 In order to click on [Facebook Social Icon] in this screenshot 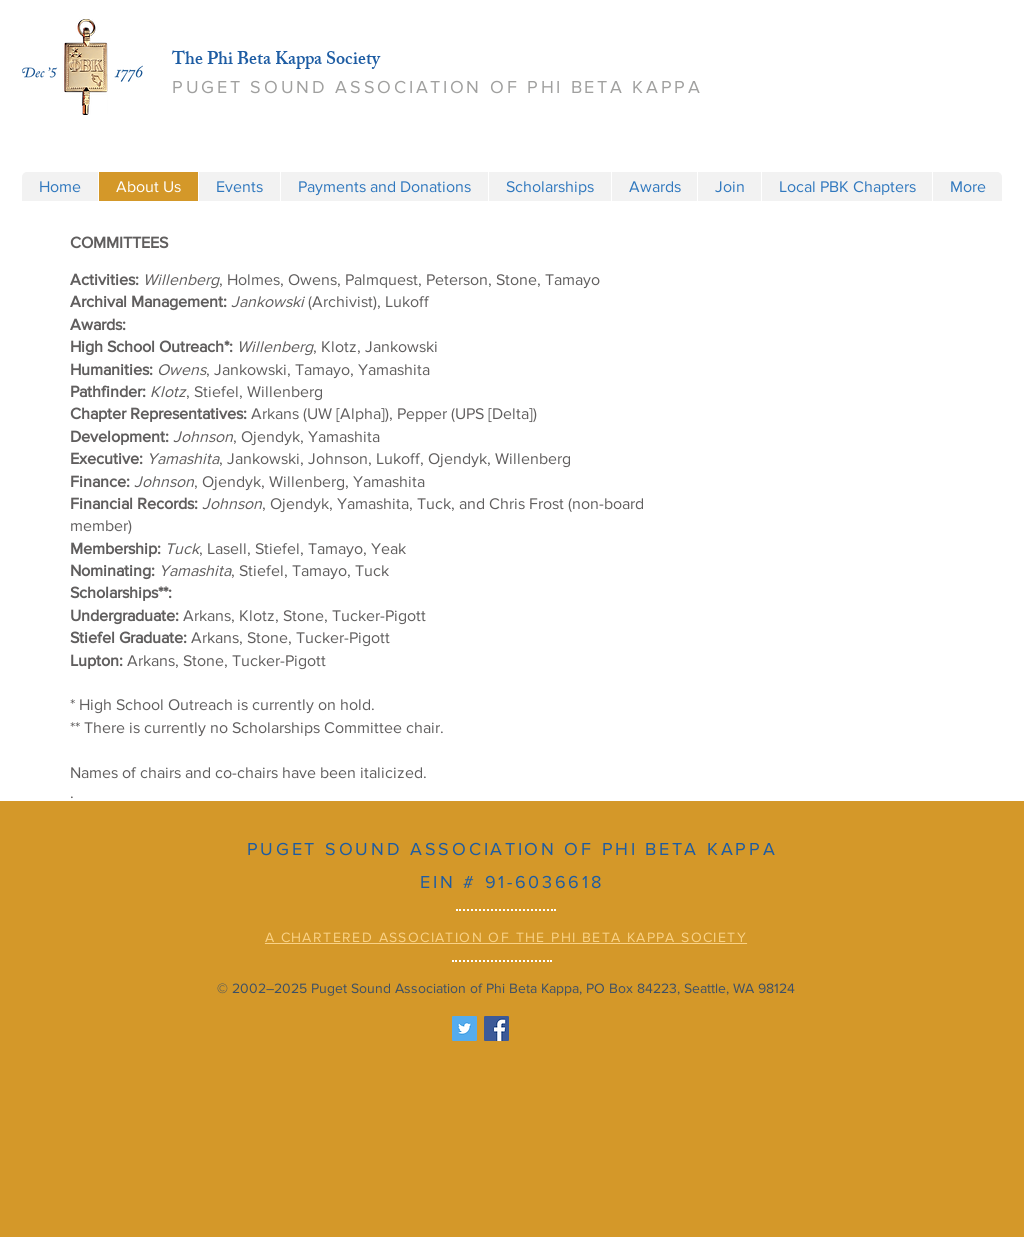, I will do `click(496, 1028)`.